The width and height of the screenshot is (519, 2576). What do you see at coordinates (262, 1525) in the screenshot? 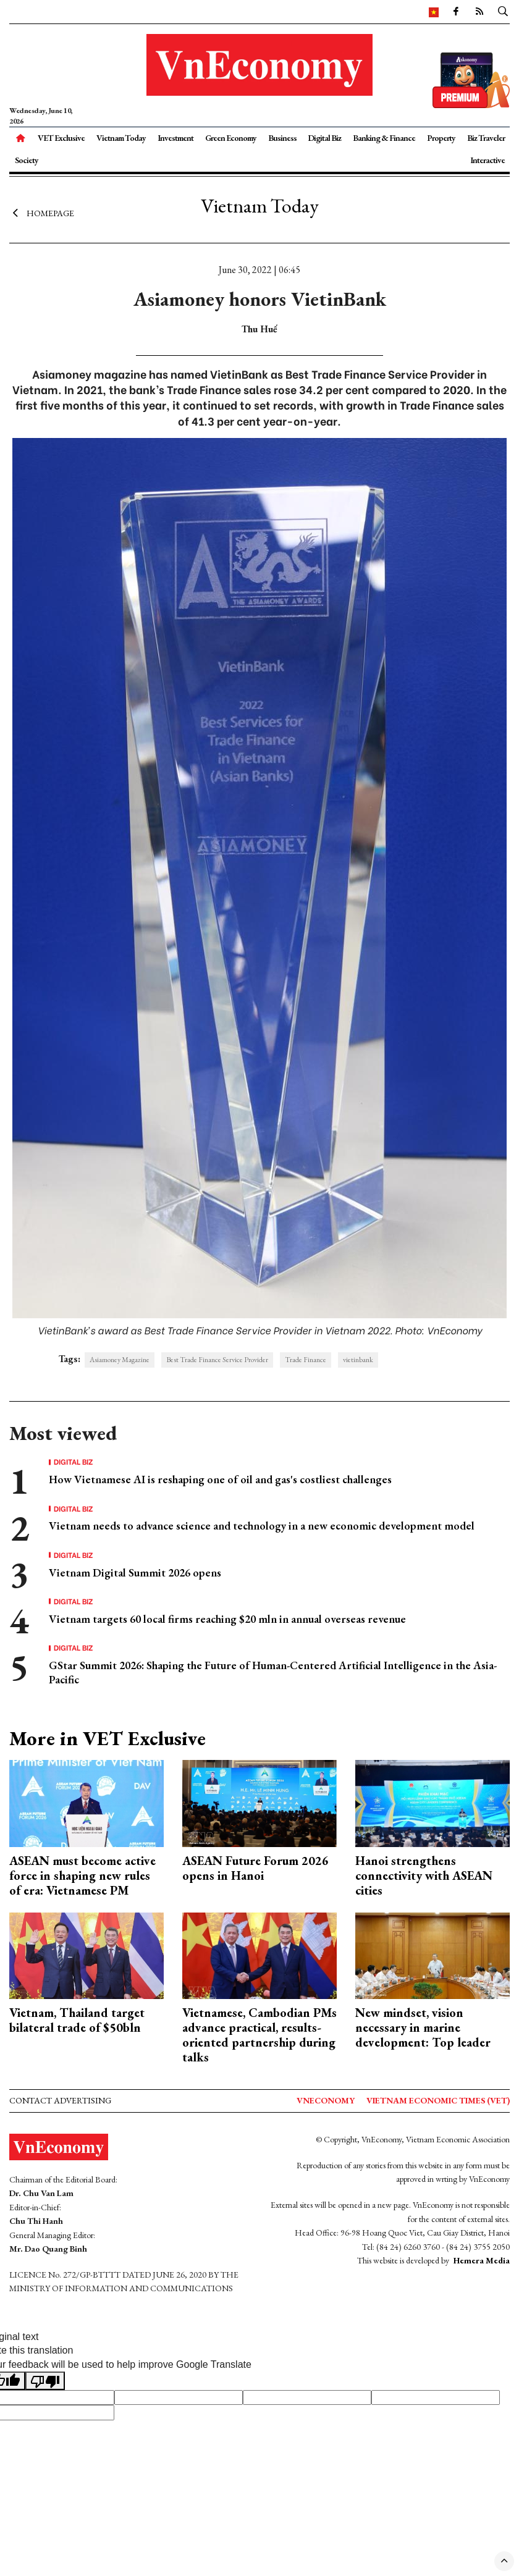
I see `Vietnam needs to advance science and technology in a new economic development model` at bounding box center [262, 1525].